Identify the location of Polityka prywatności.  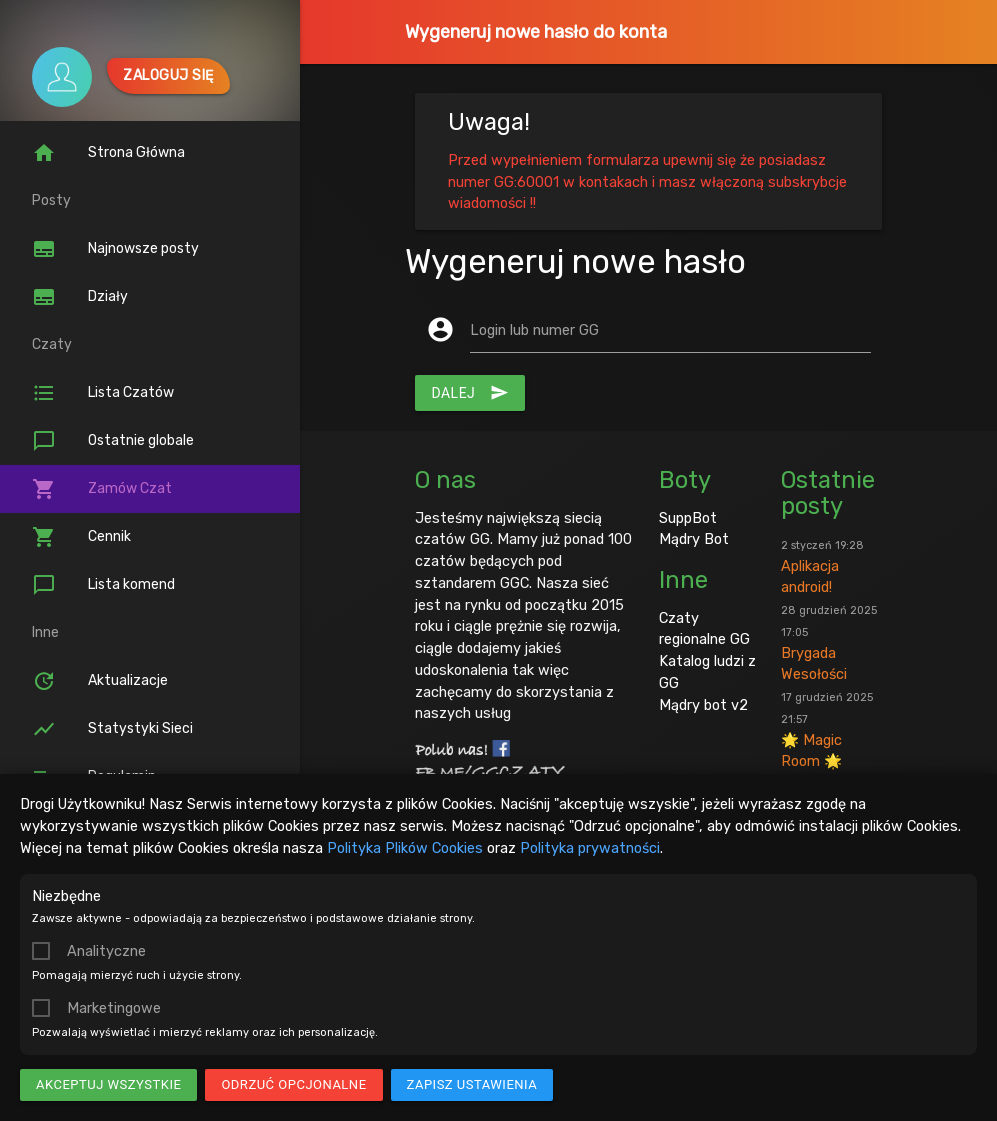
(590, 848).